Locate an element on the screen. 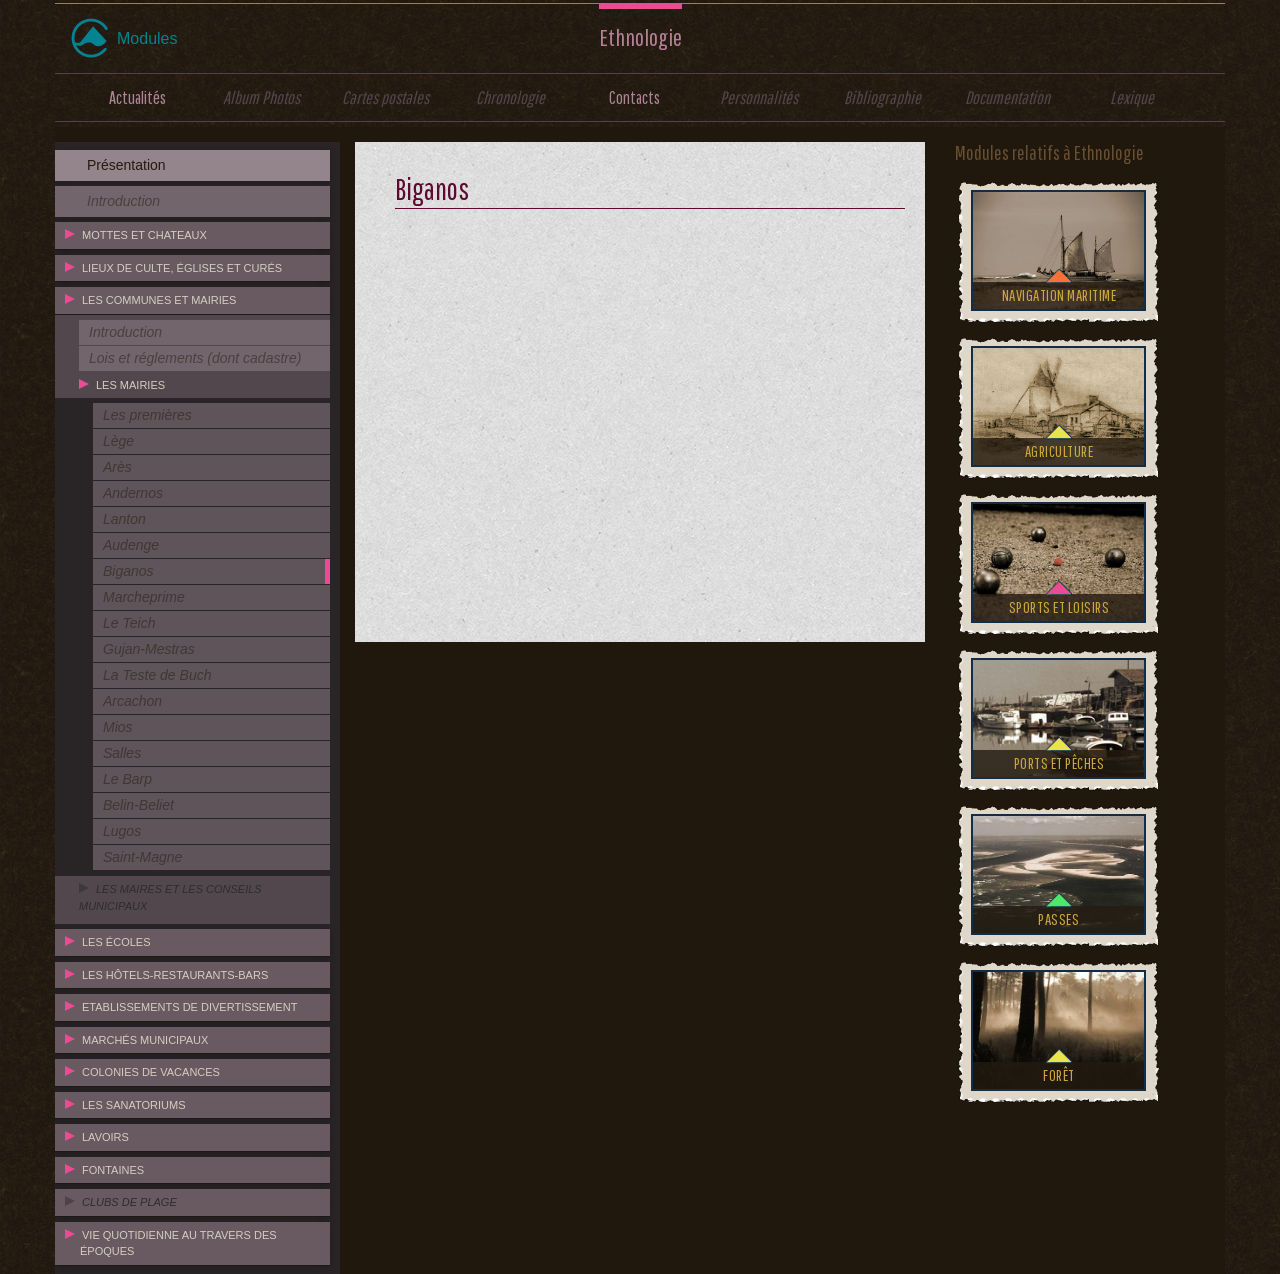  Biganos is located at coordinates (128, 571).